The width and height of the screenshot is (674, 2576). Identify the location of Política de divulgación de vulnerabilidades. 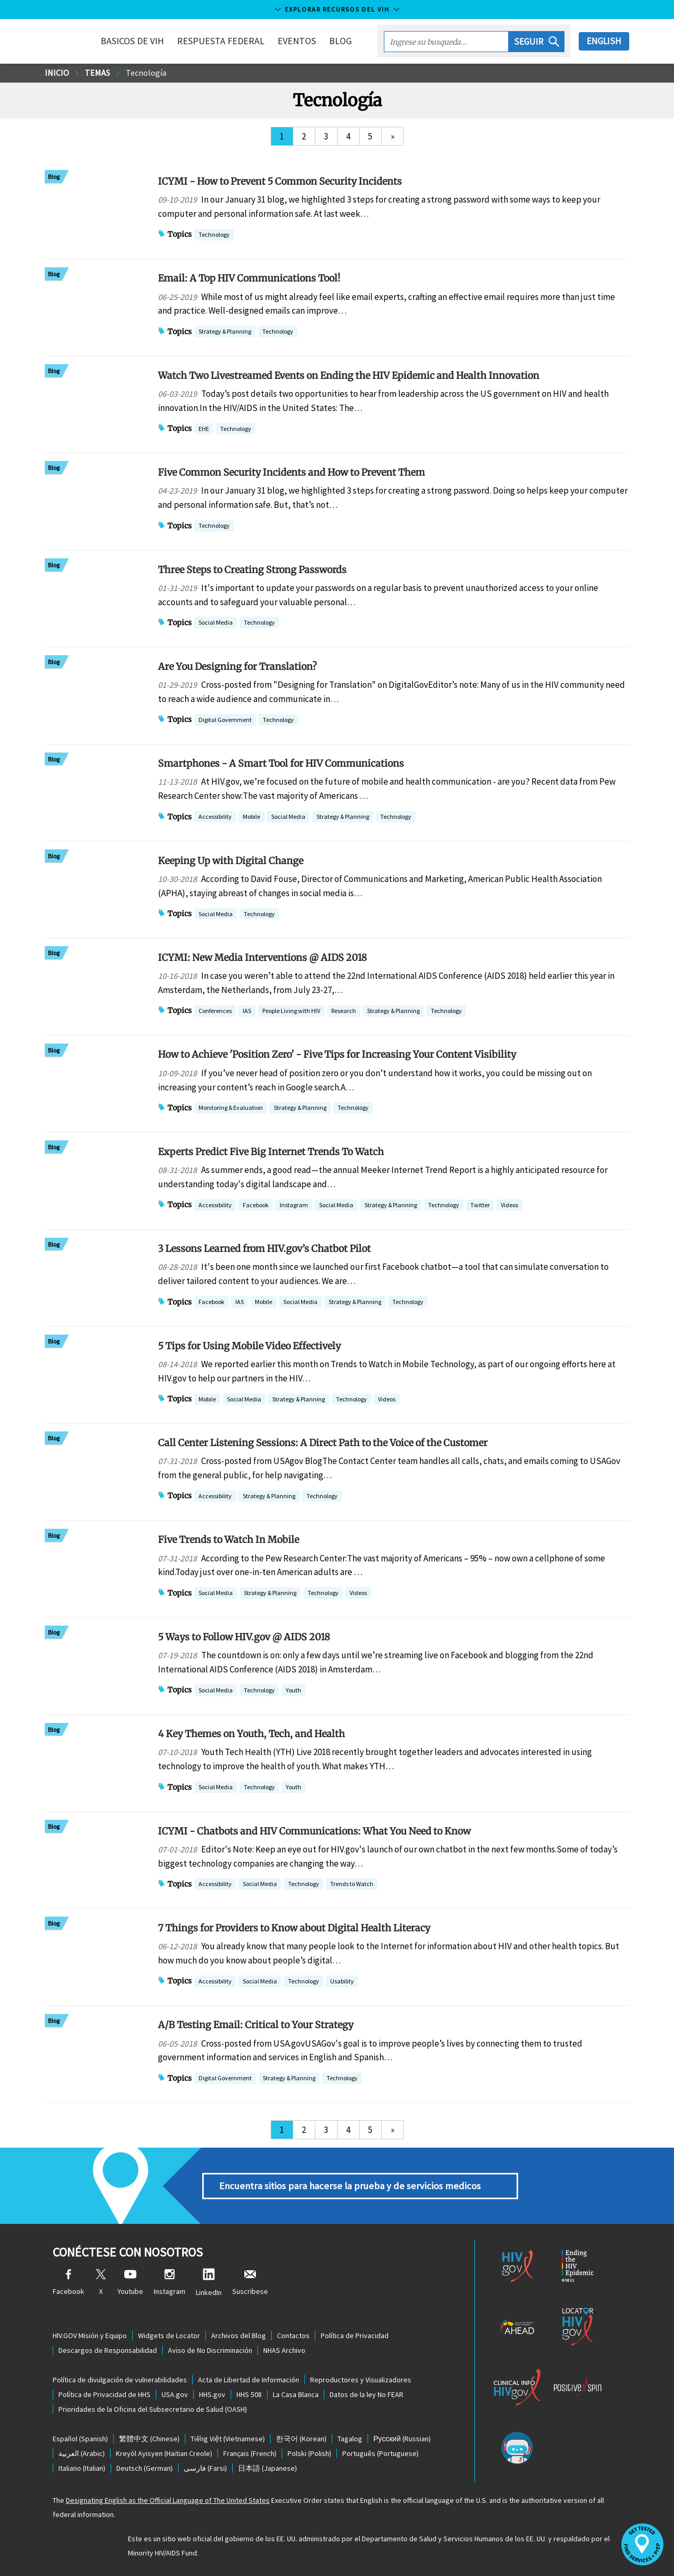
(120, 2379).